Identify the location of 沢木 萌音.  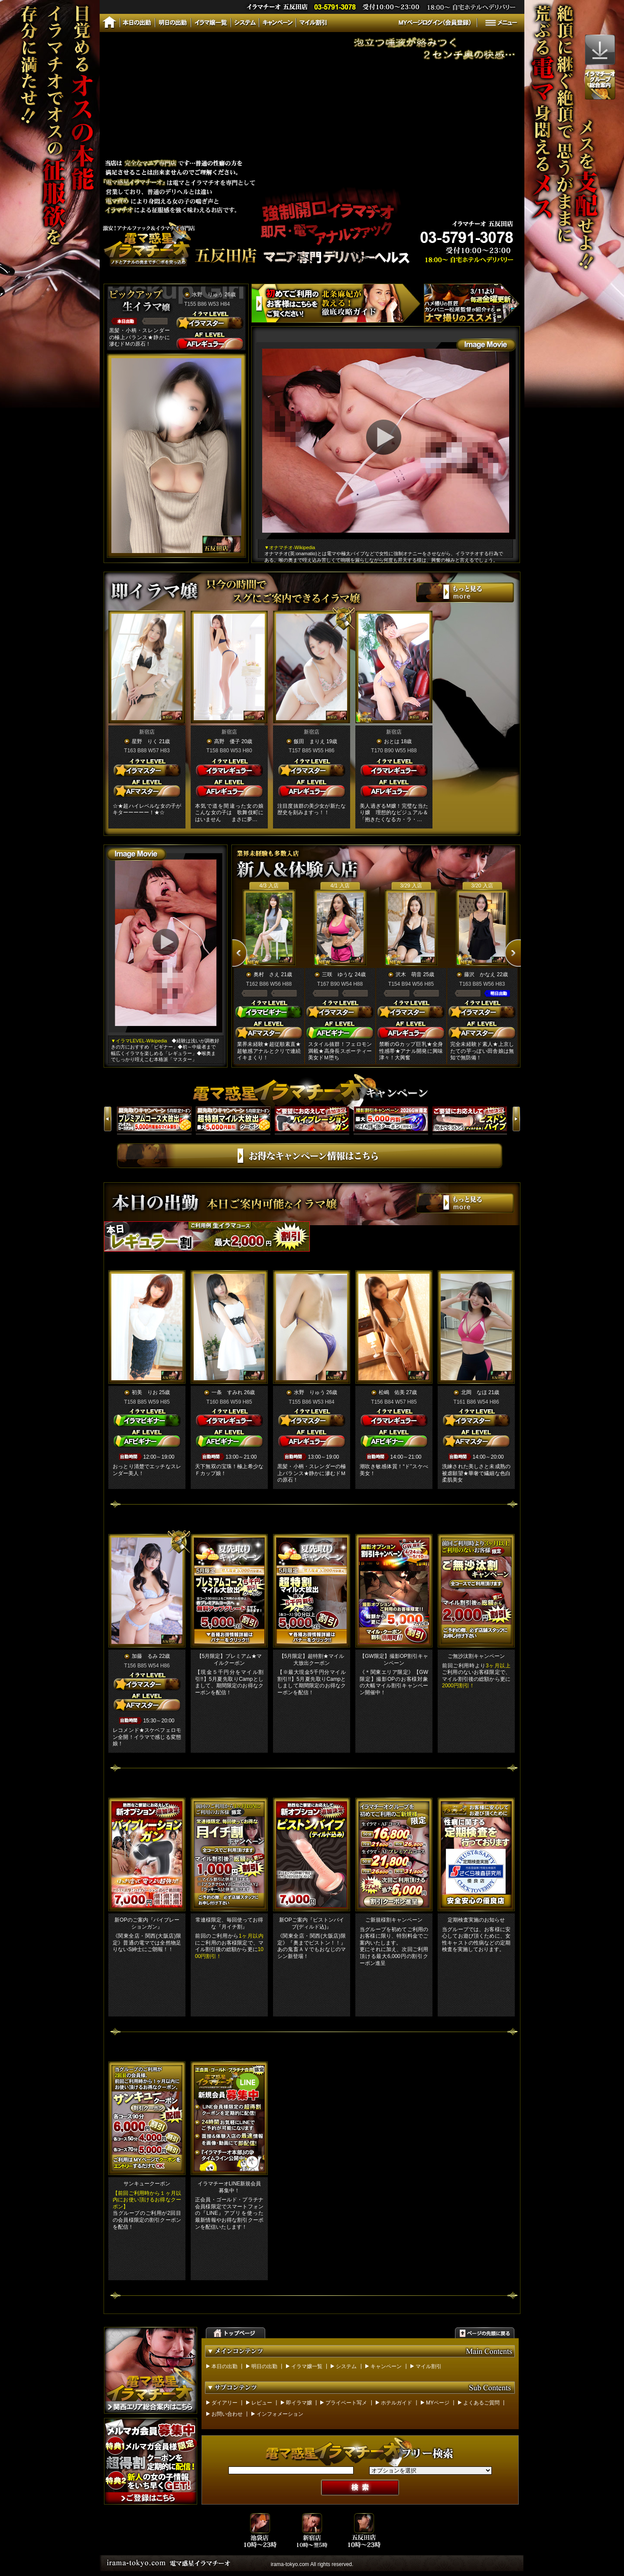
(409, 974).